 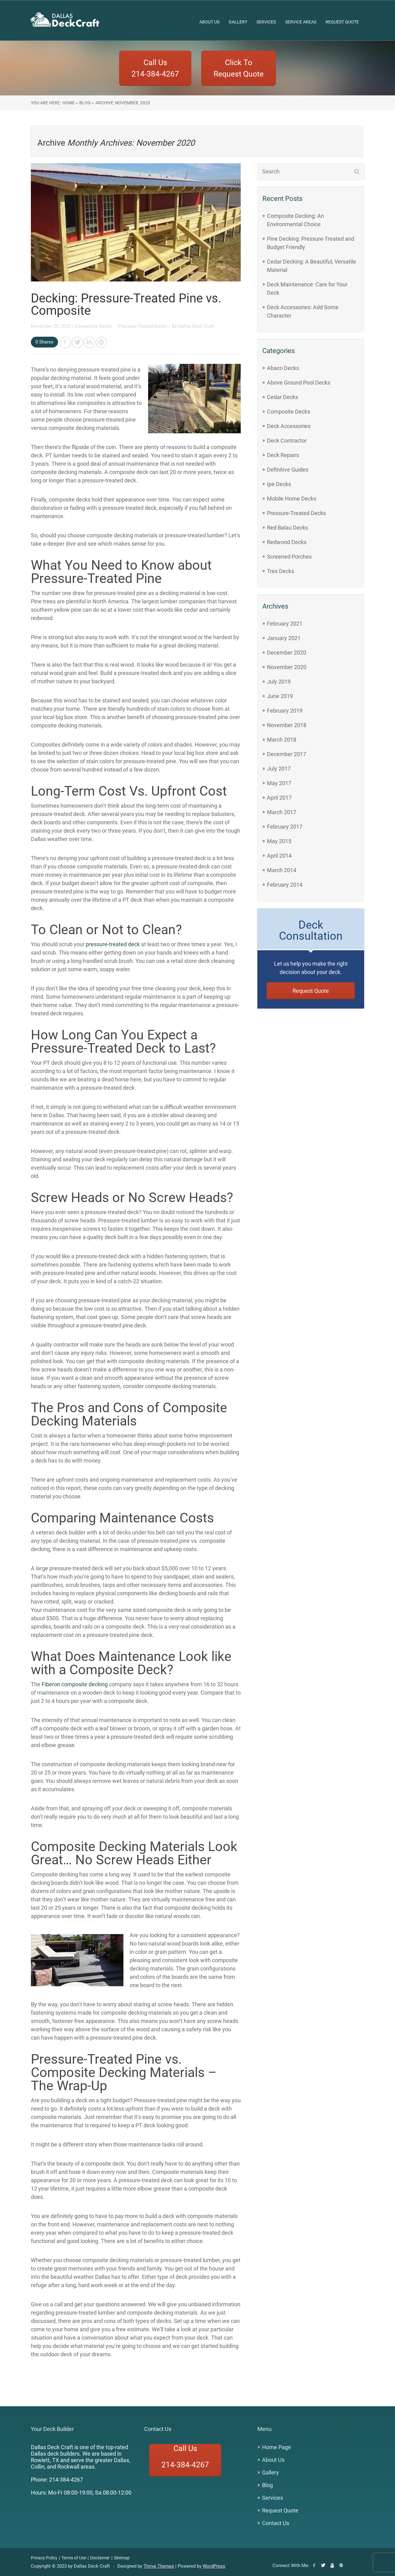 I want to click on Trex Decks, so click(x=280, y=571).